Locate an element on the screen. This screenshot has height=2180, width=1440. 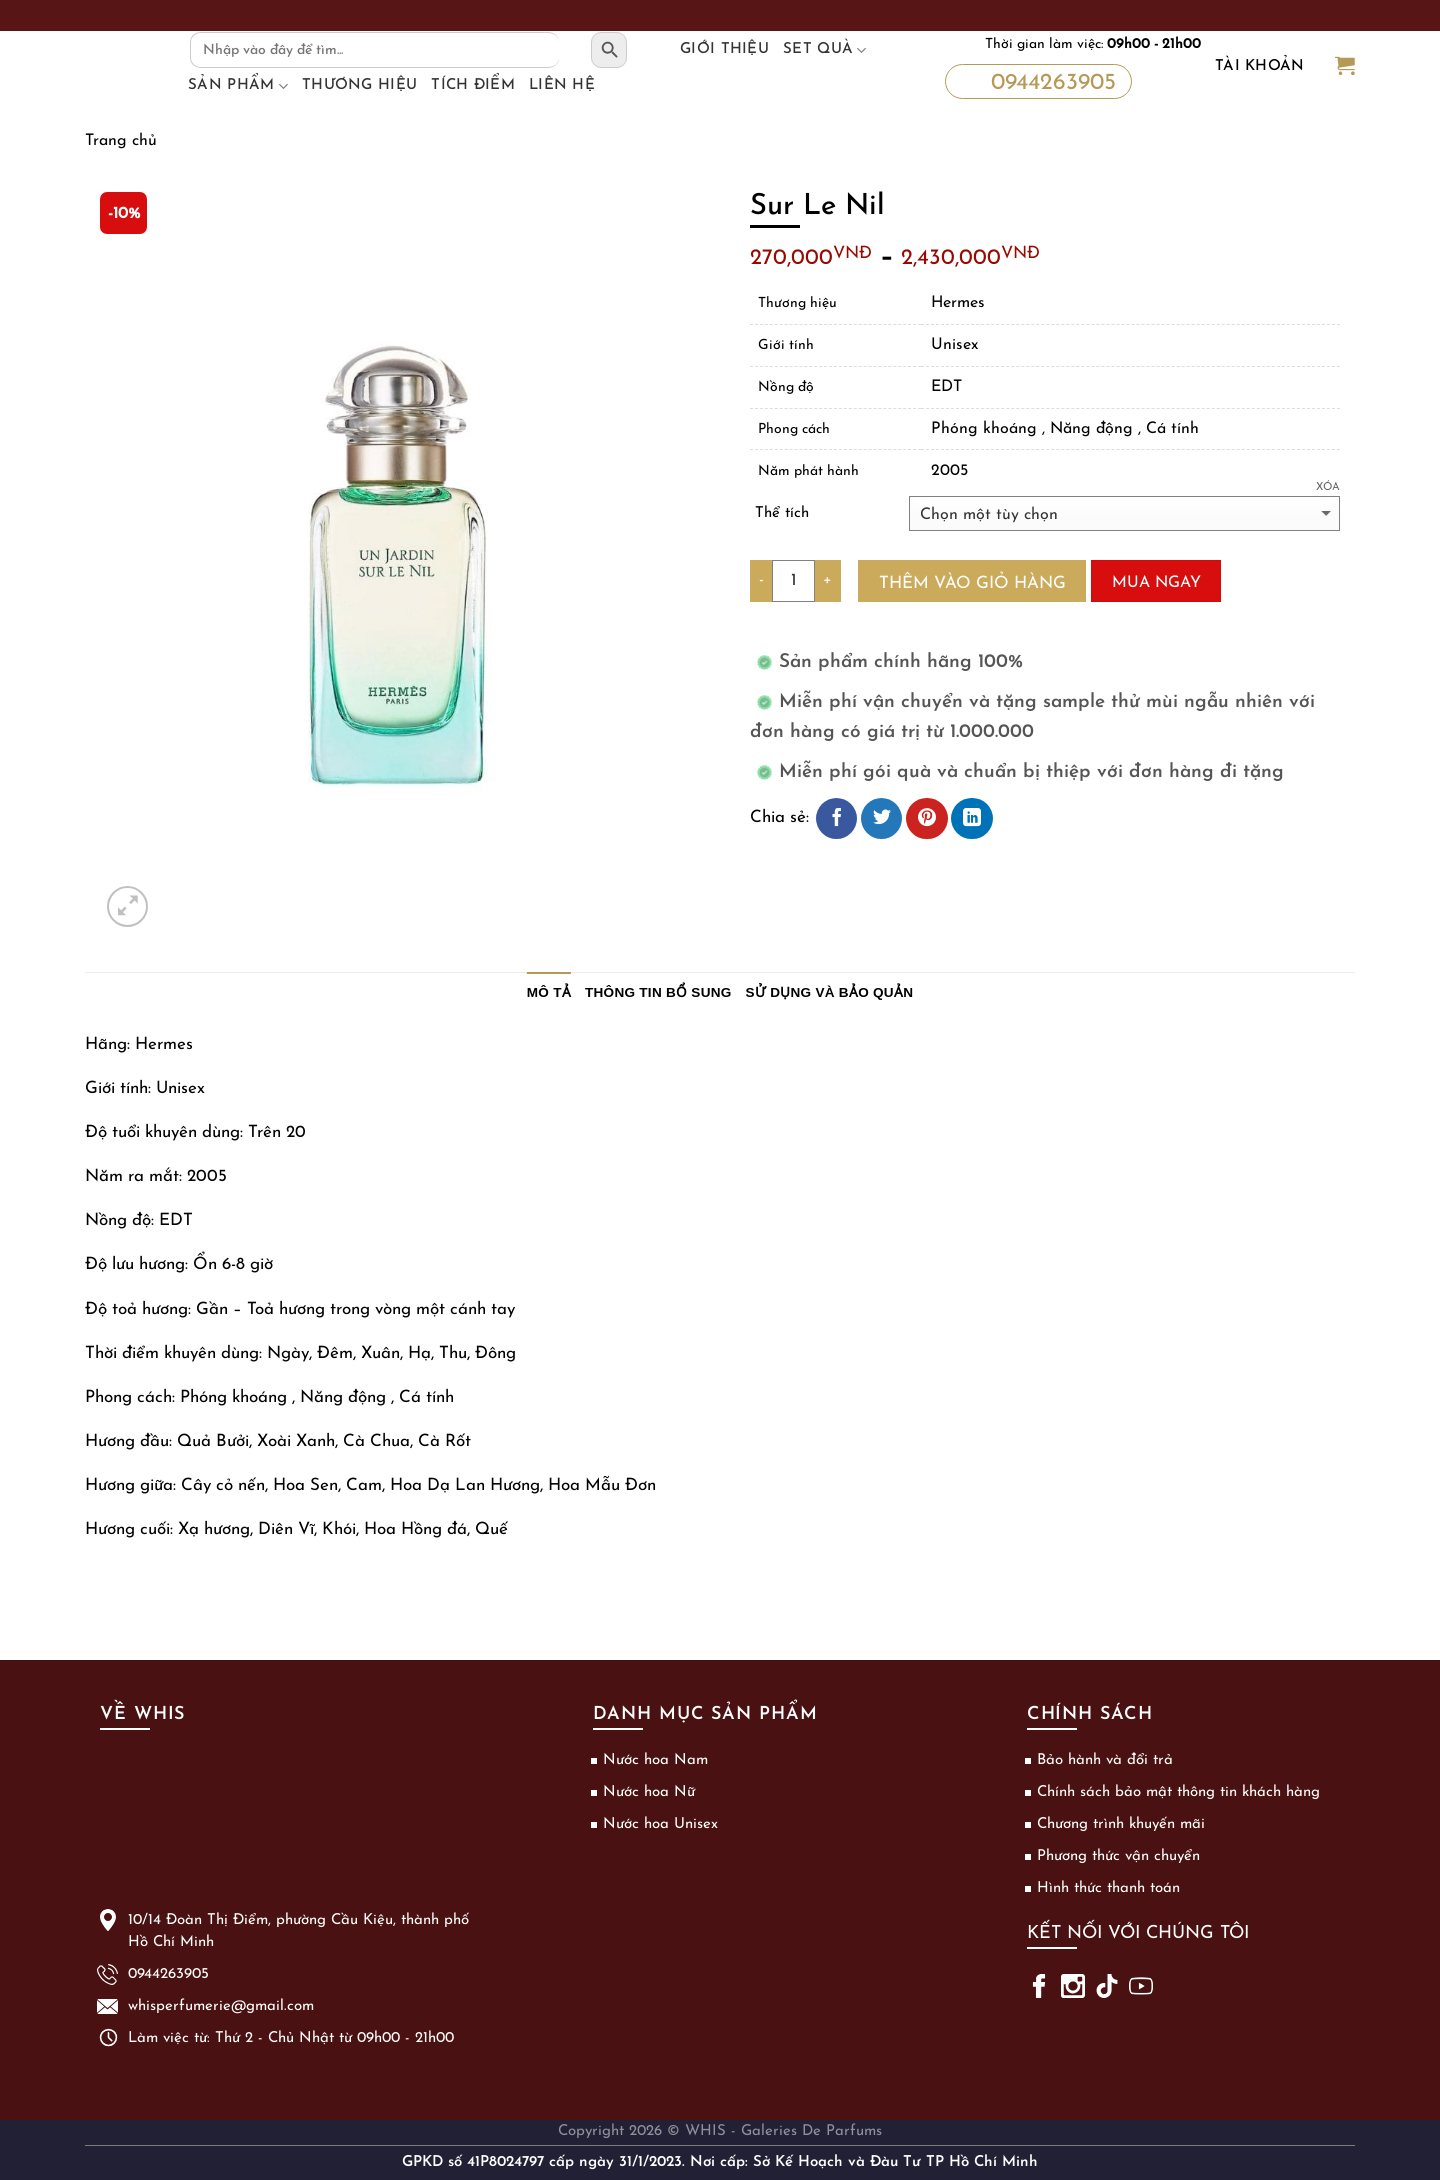
Liên hệ is located at coordinates (562, 85).